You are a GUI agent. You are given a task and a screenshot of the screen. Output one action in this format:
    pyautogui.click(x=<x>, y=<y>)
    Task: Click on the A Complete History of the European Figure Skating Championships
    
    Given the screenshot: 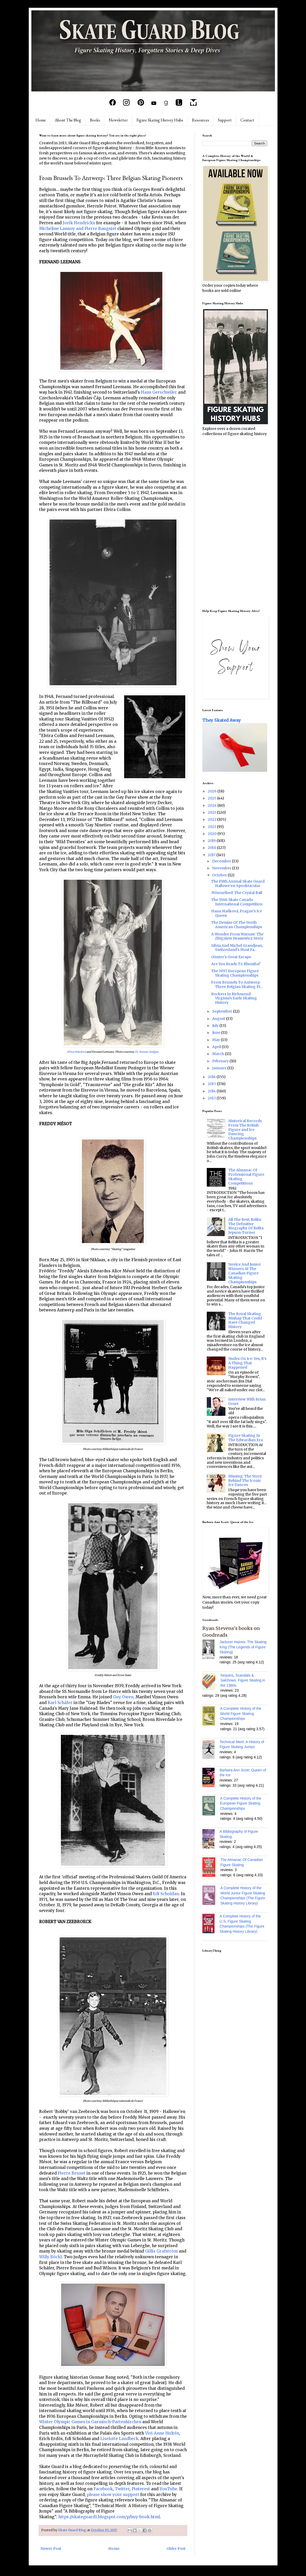 What is the action you would take?
    pyautogui.click(x=240, y=1803)
    